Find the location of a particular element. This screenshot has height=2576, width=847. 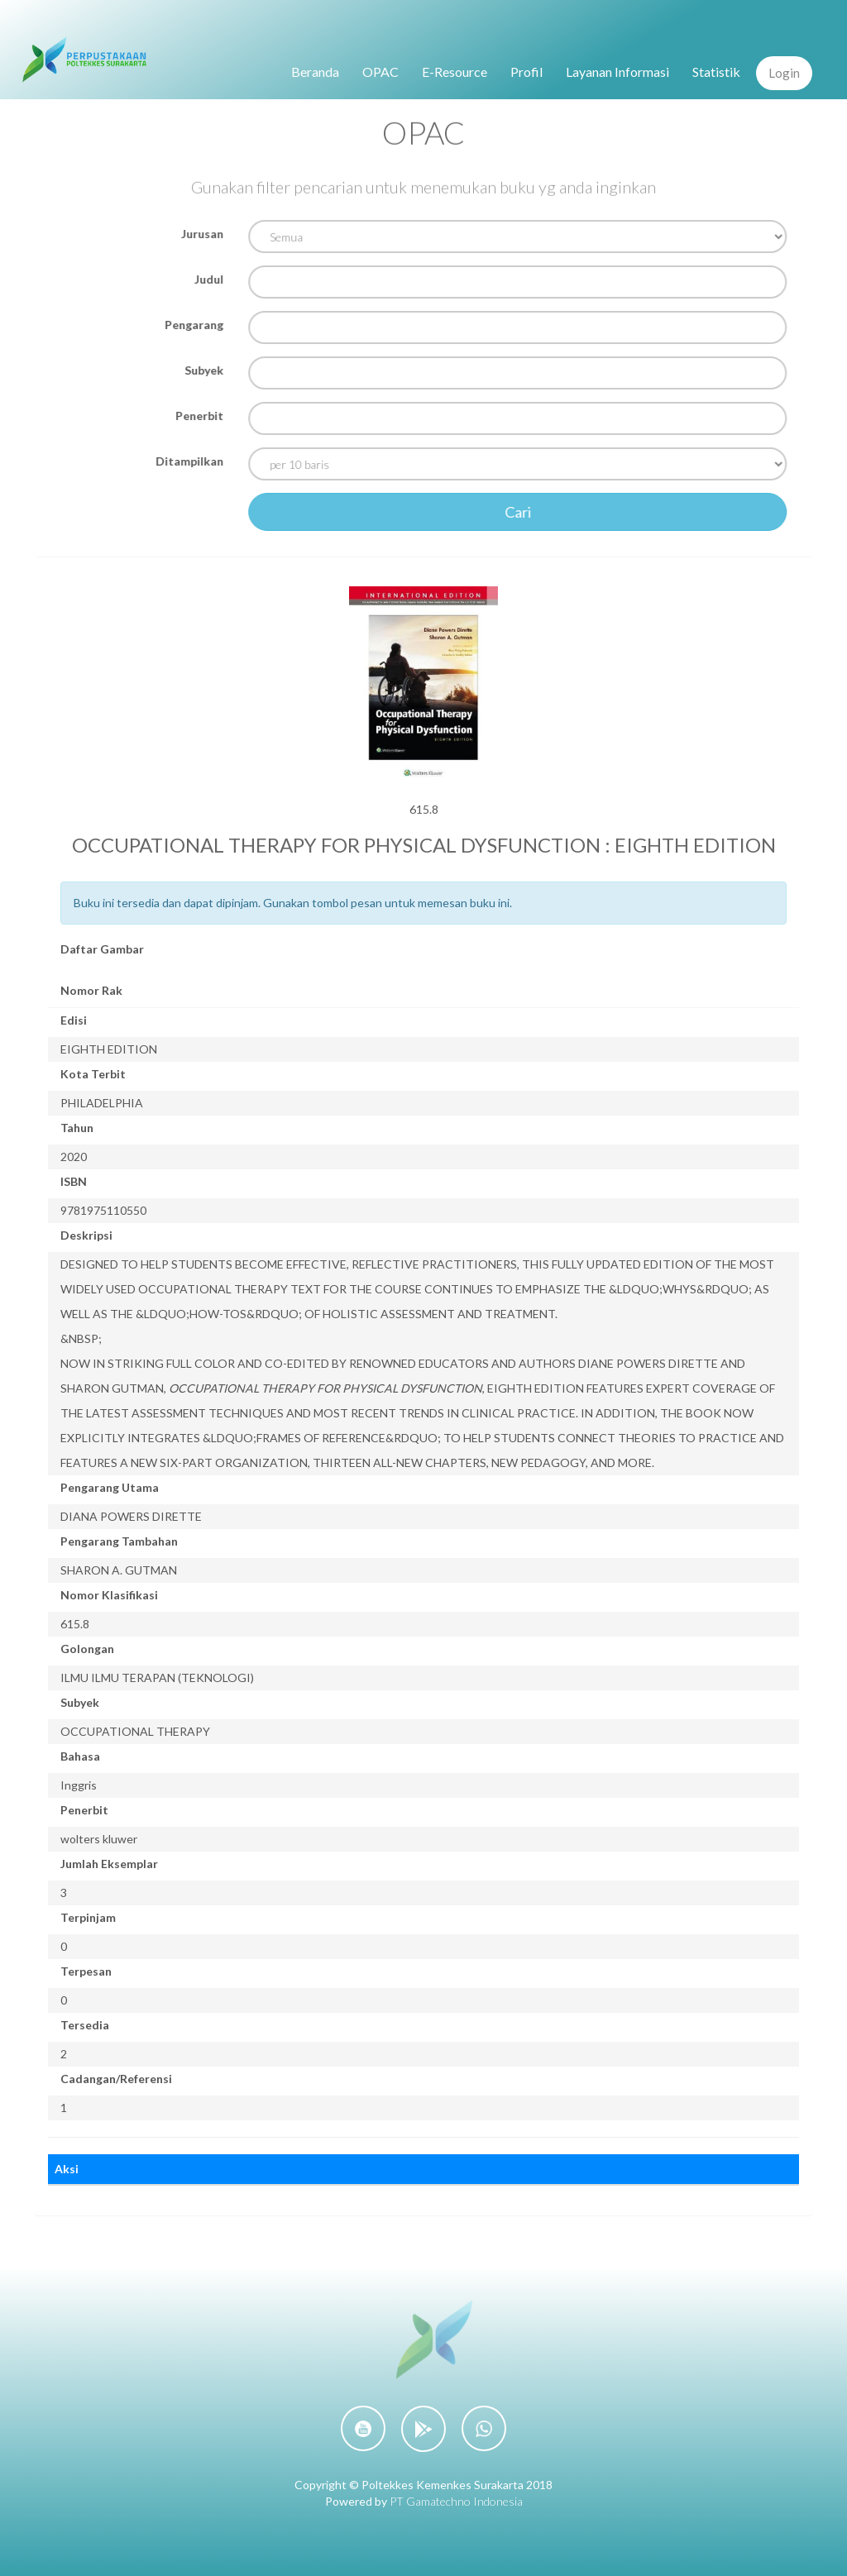

Cadangan/Referensi is located at coordinates (116, 2079).